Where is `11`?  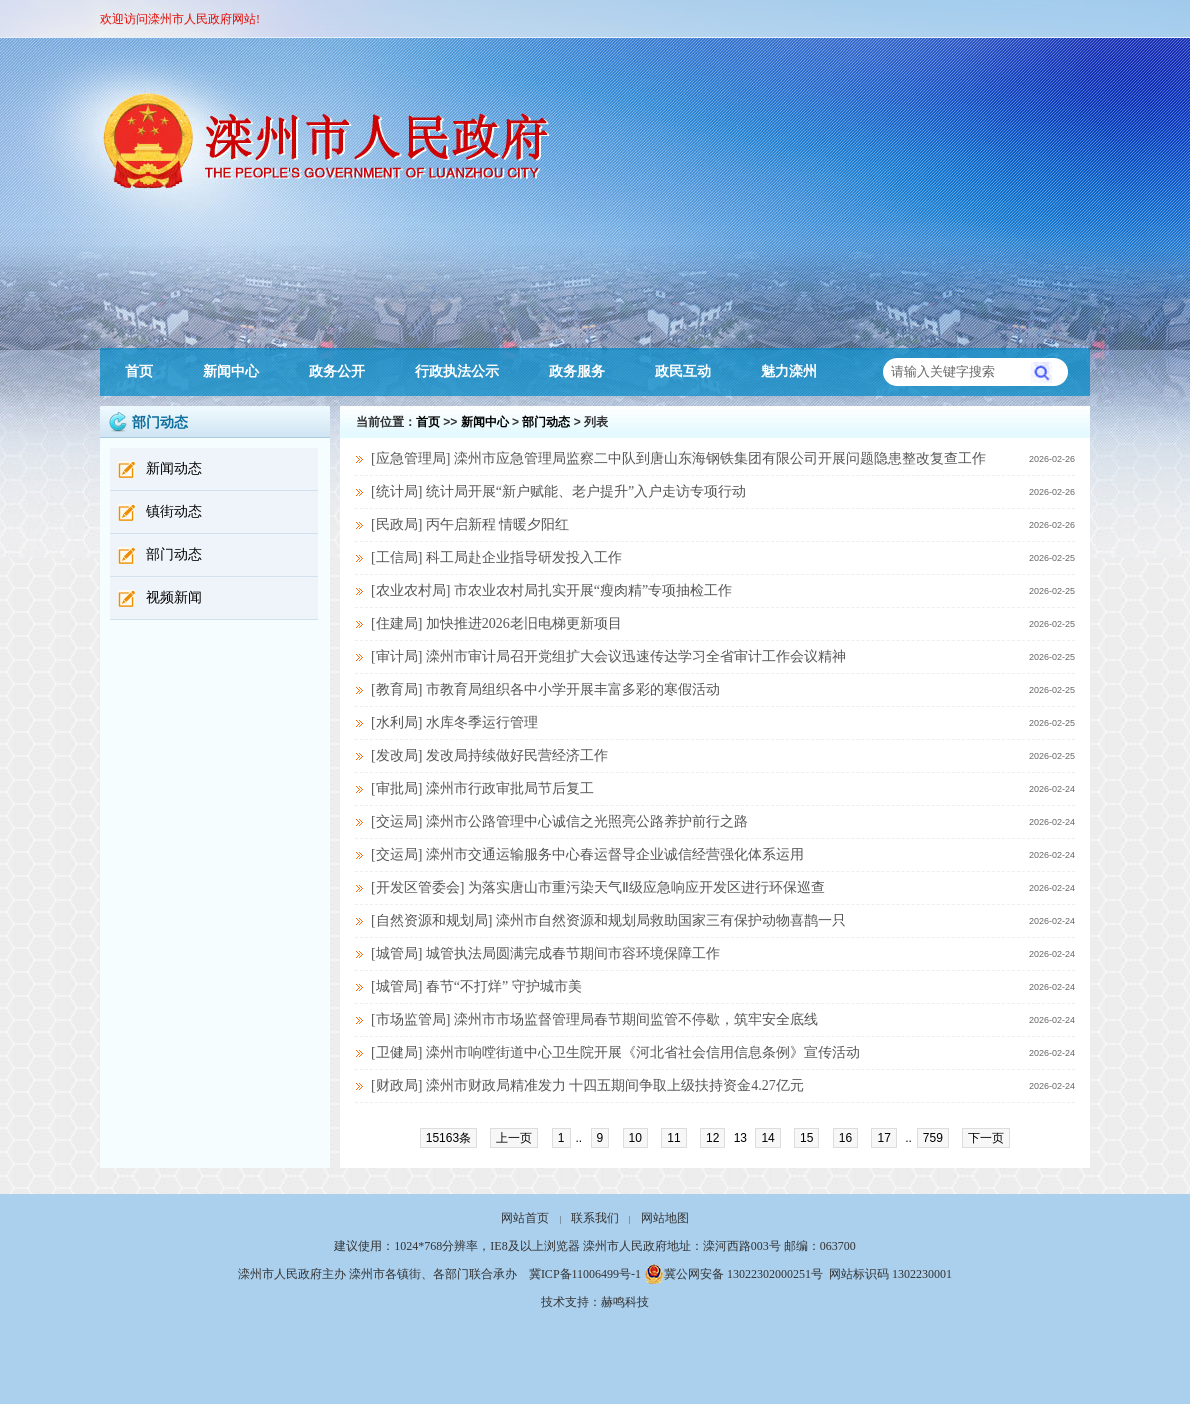 11 is located at coordinates (673, 1138).